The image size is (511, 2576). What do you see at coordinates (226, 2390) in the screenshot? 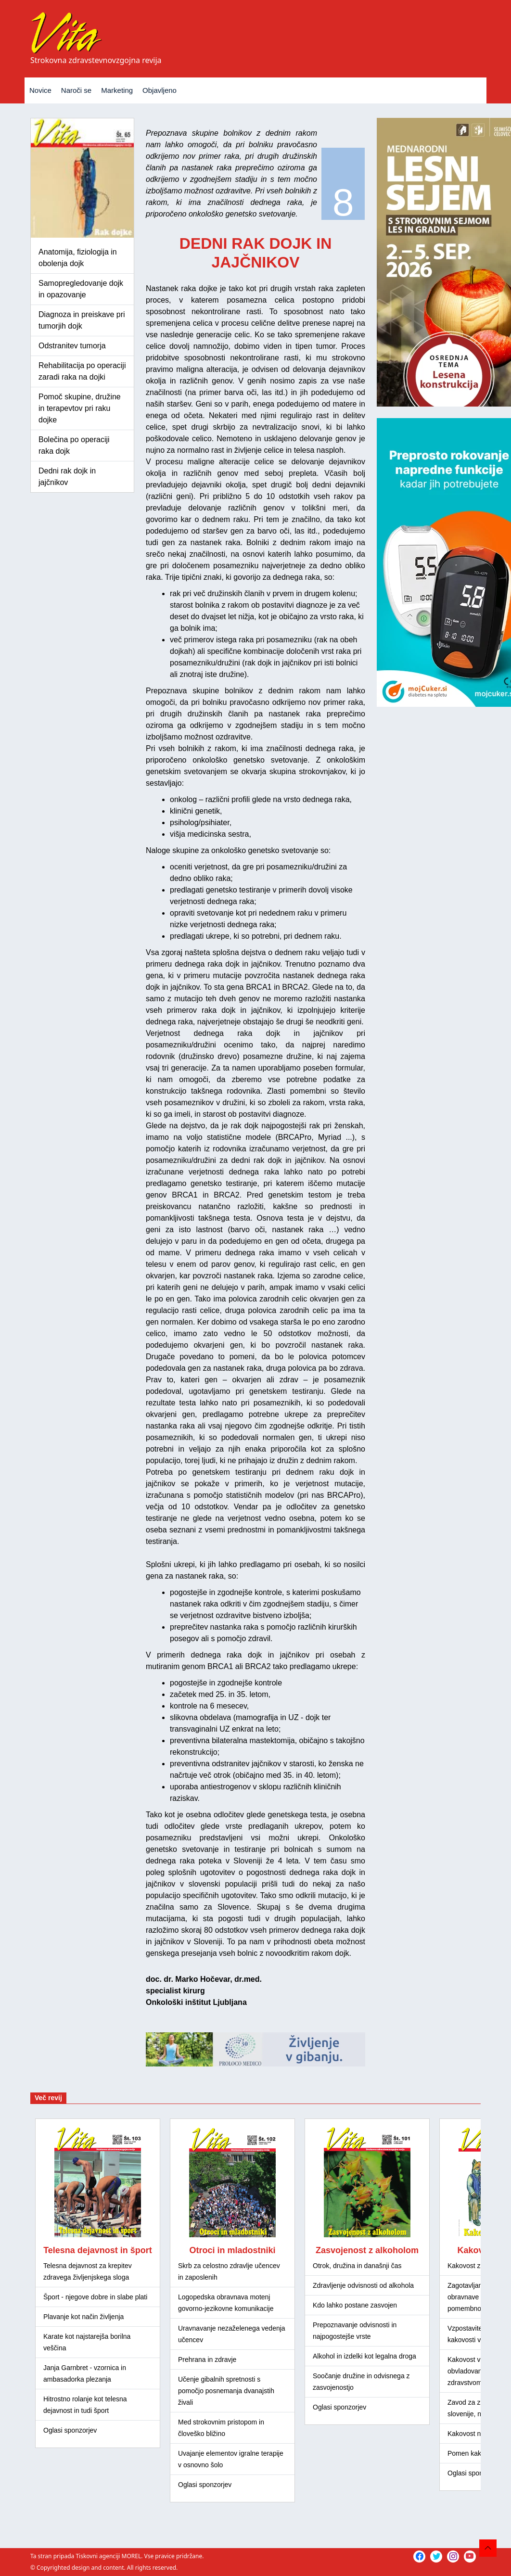
I see `Učenje gibalnih spretnosti s pomočjo posnemanja dvanajstih živali` at bounding box center [226, 2390].